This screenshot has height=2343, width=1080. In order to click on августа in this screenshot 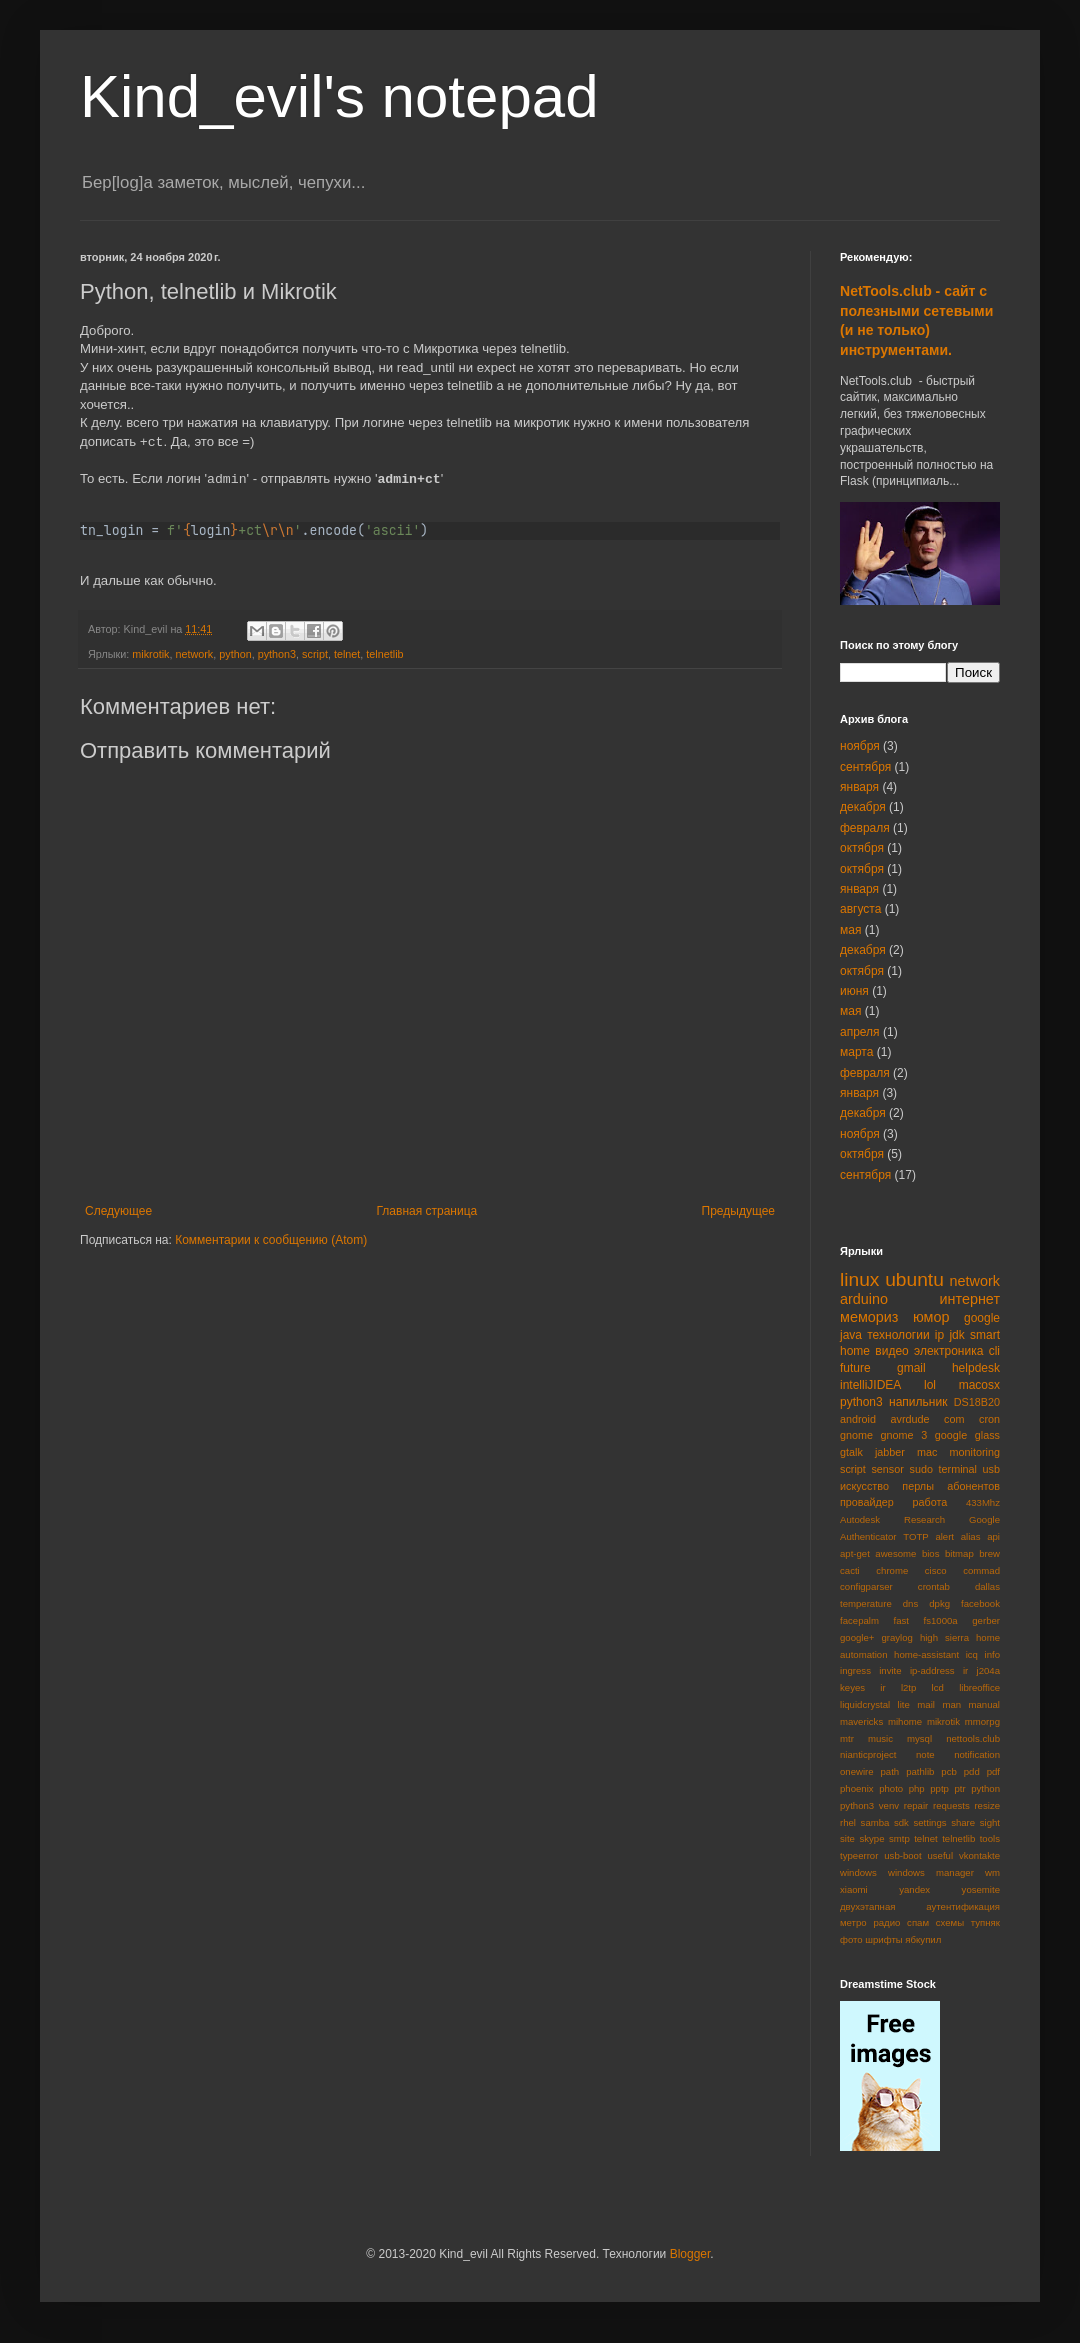, I will do `click(860, 909)`.